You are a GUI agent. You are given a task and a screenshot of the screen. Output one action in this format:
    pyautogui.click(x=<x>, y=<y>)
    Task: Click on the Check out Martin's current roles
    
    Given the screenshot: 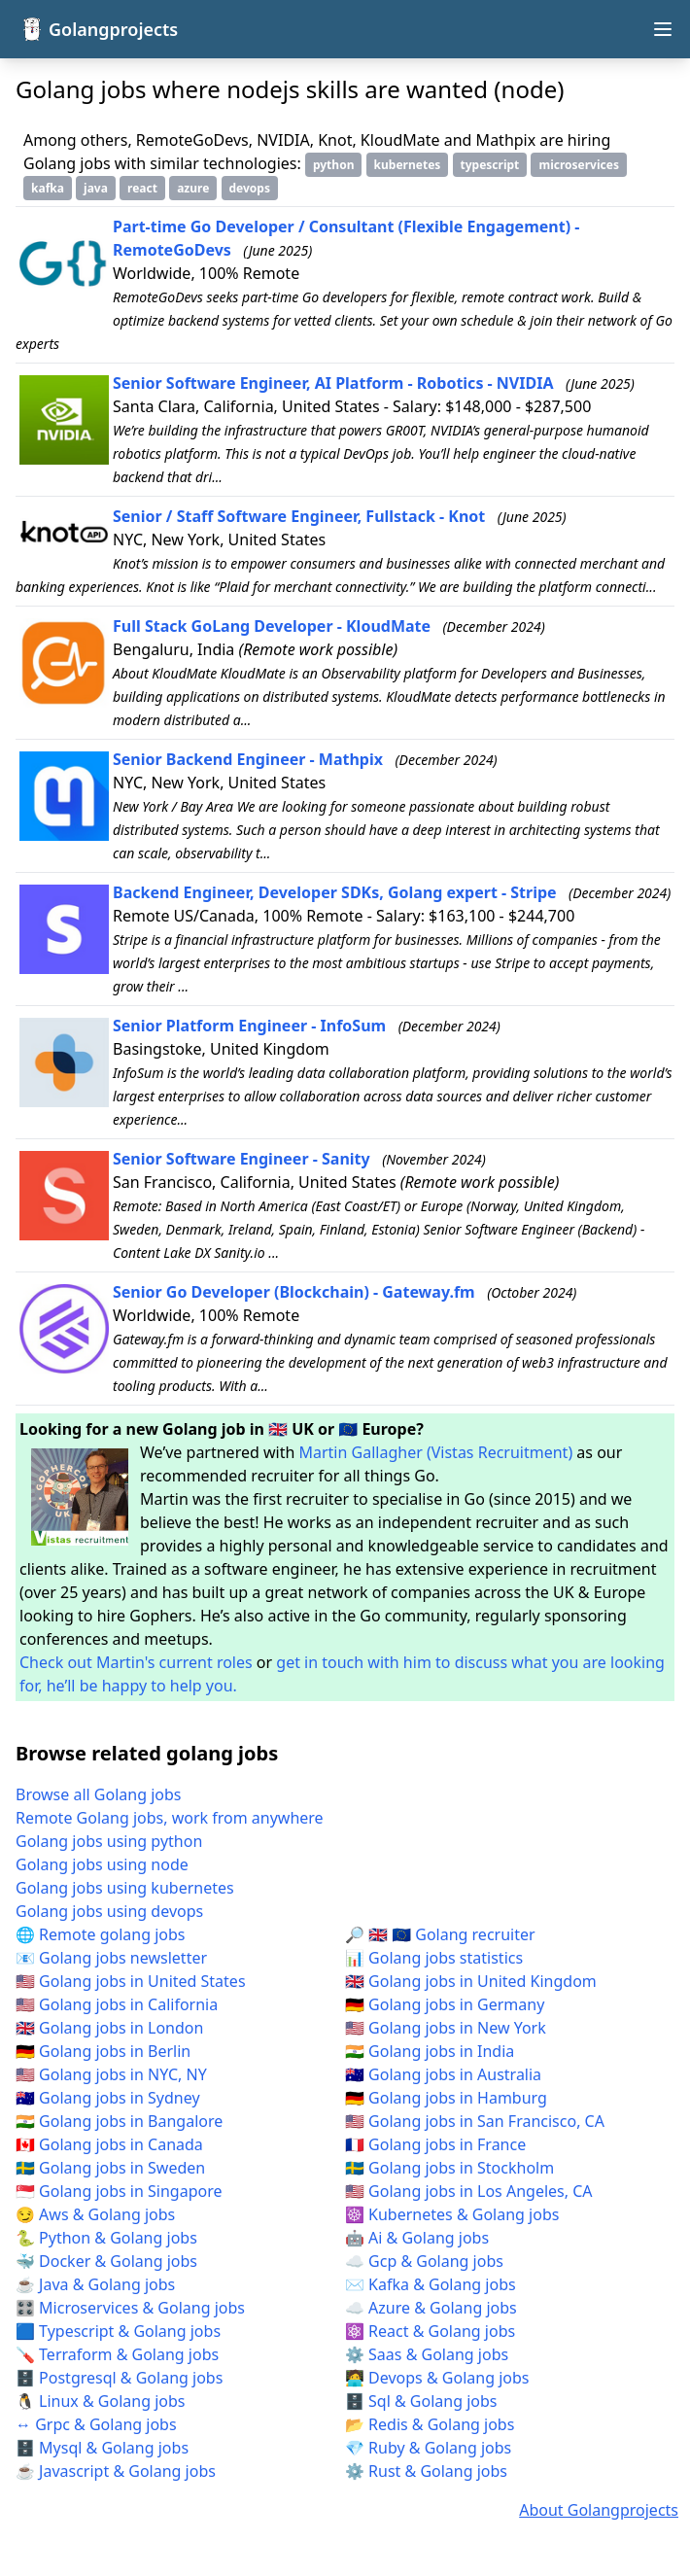 What is the action you would take?
    pyautogui.click(x=136, y=1662)
    